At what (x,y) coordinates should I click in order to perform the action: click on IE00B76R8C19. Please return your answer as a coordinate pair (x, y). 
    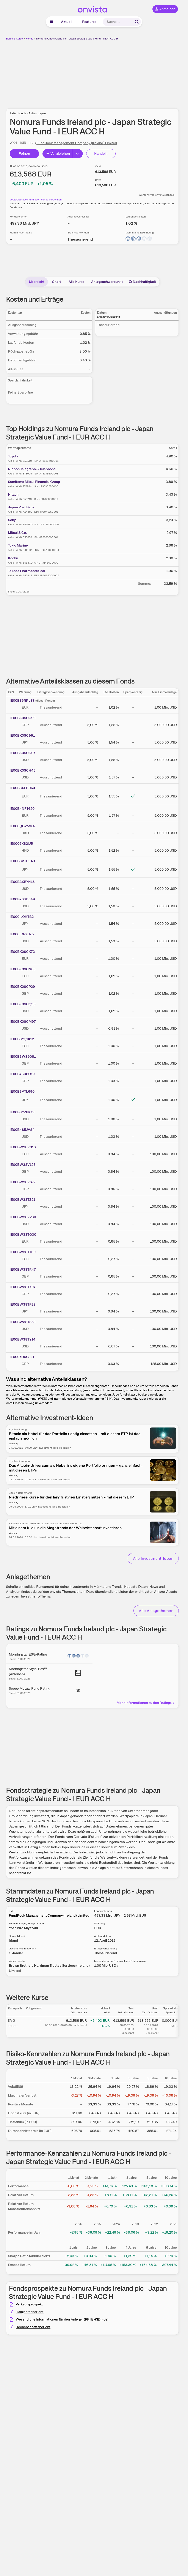
    Looking at the image, I should click on (22, 1074).